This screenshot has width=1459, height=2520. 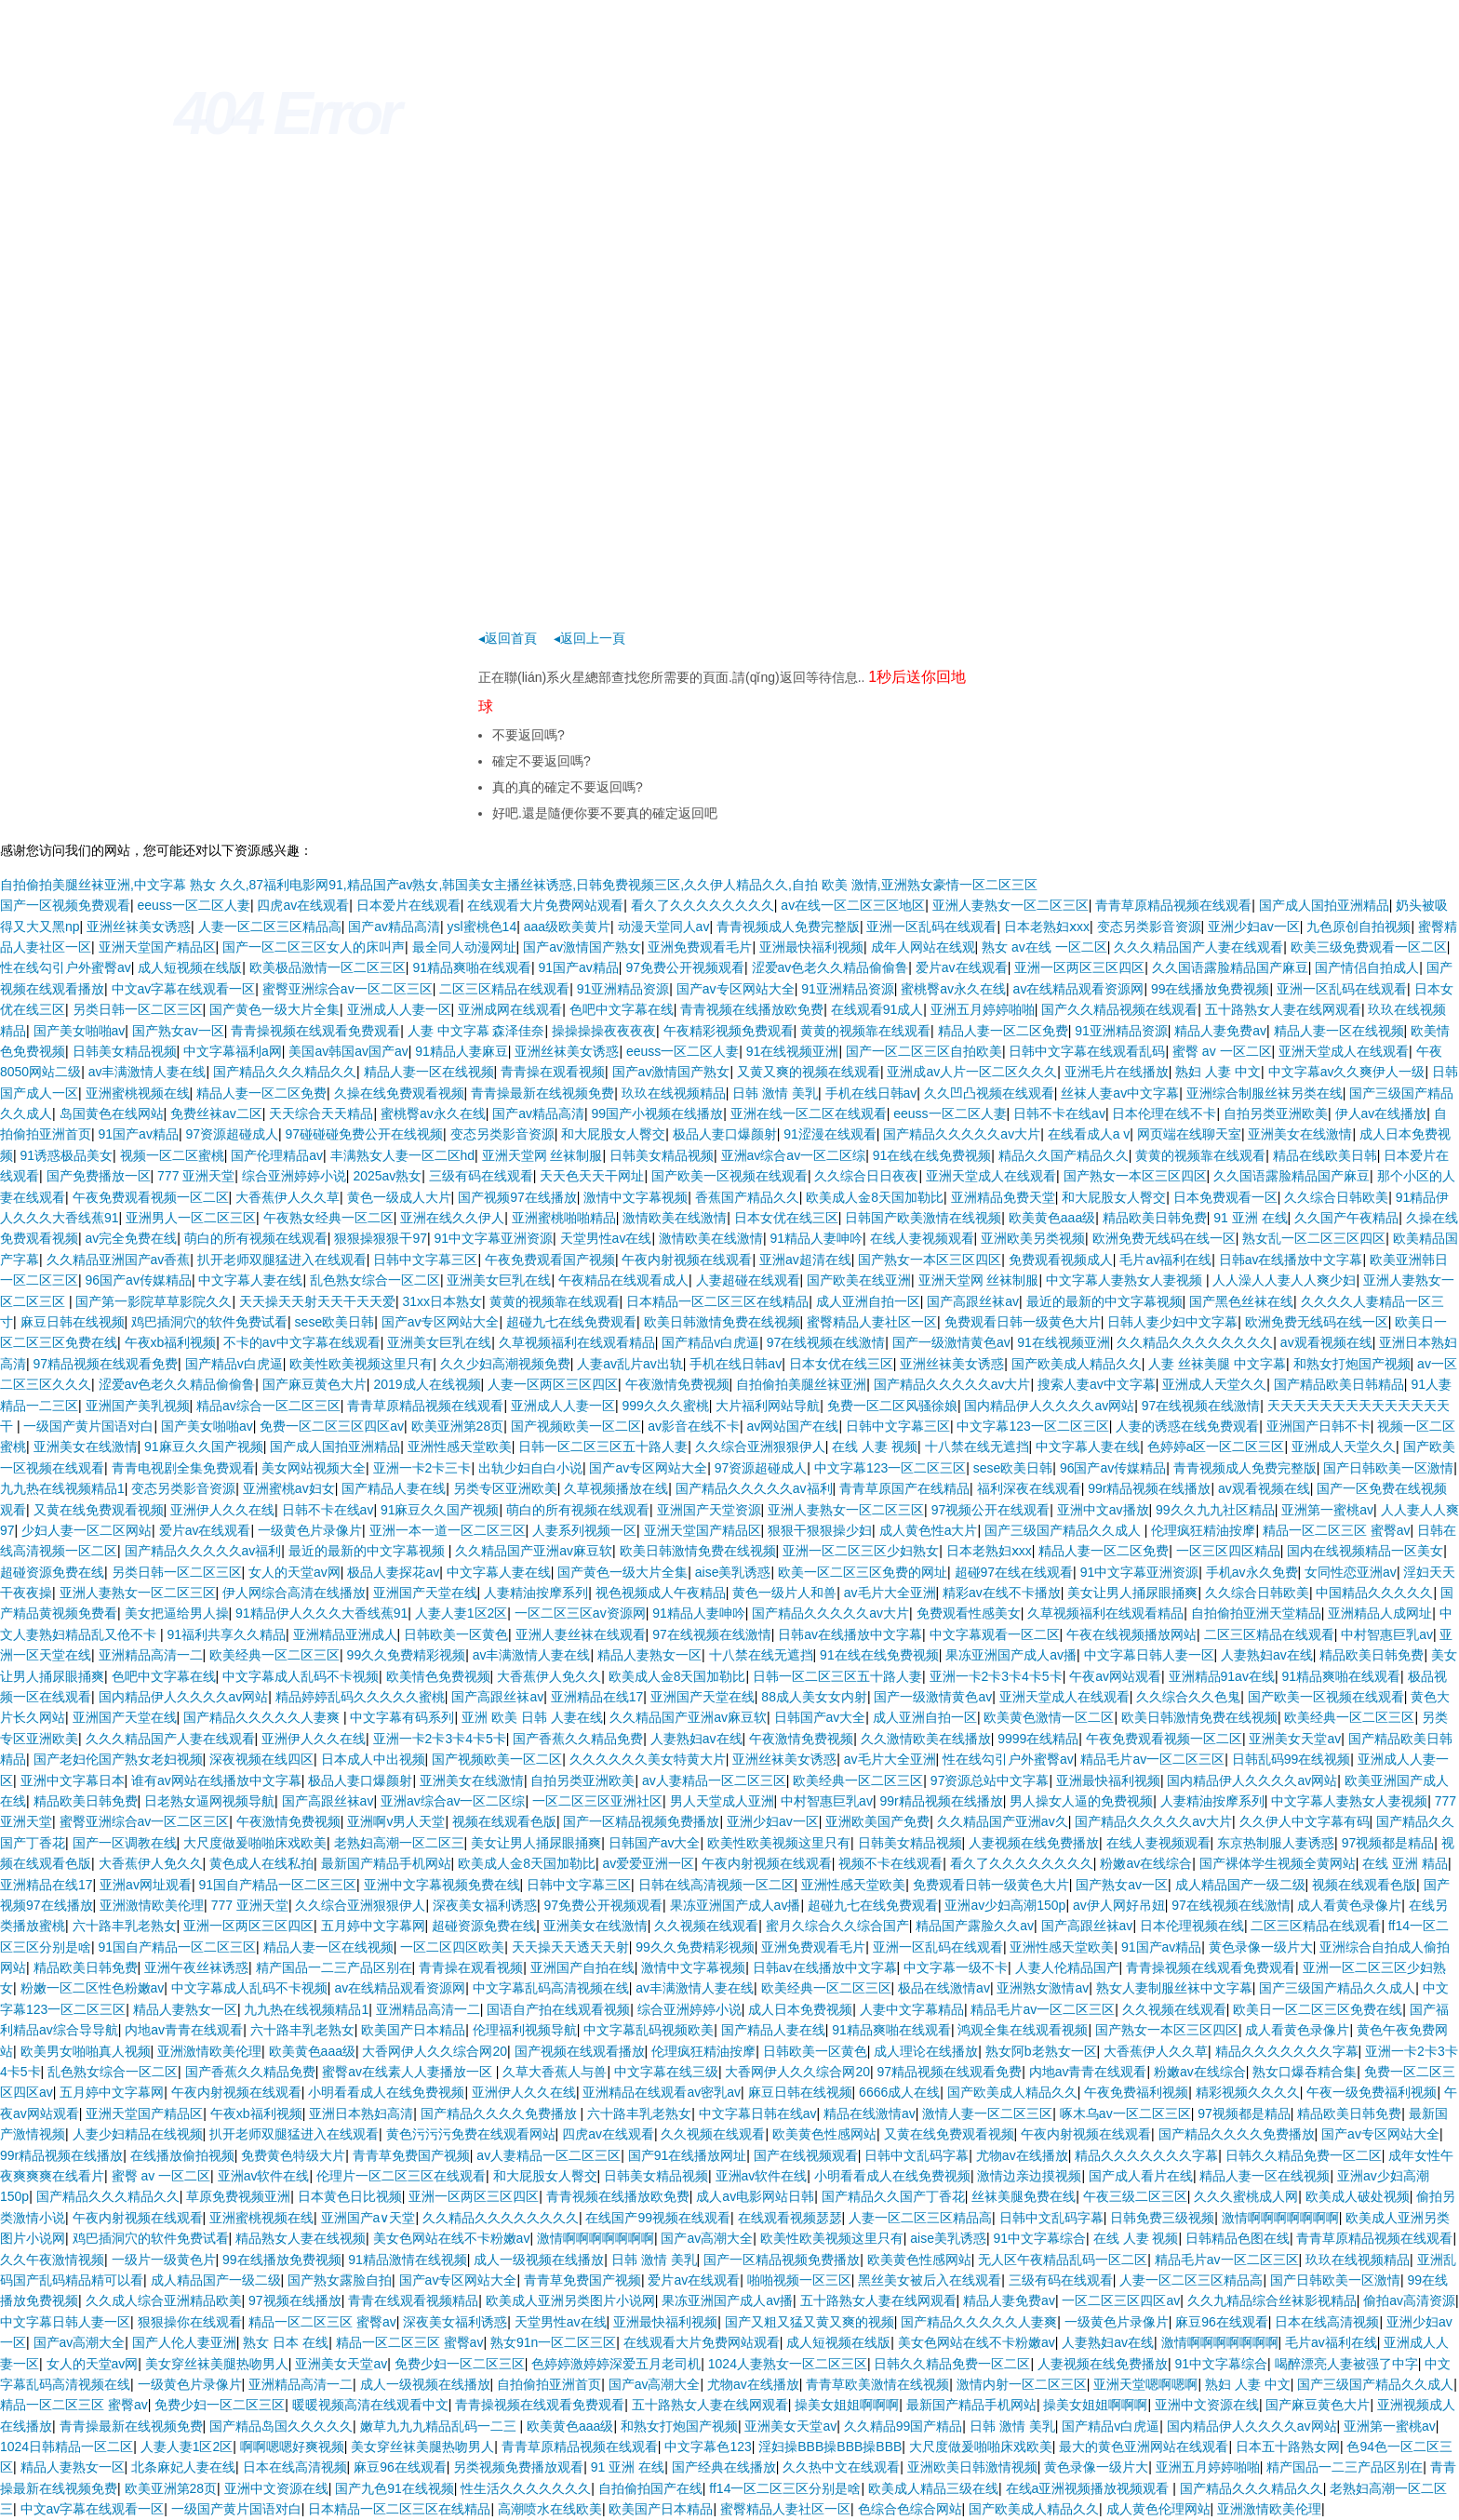 I want to click on 自拍偷拍国产在线, so click(x=650, y=2488).